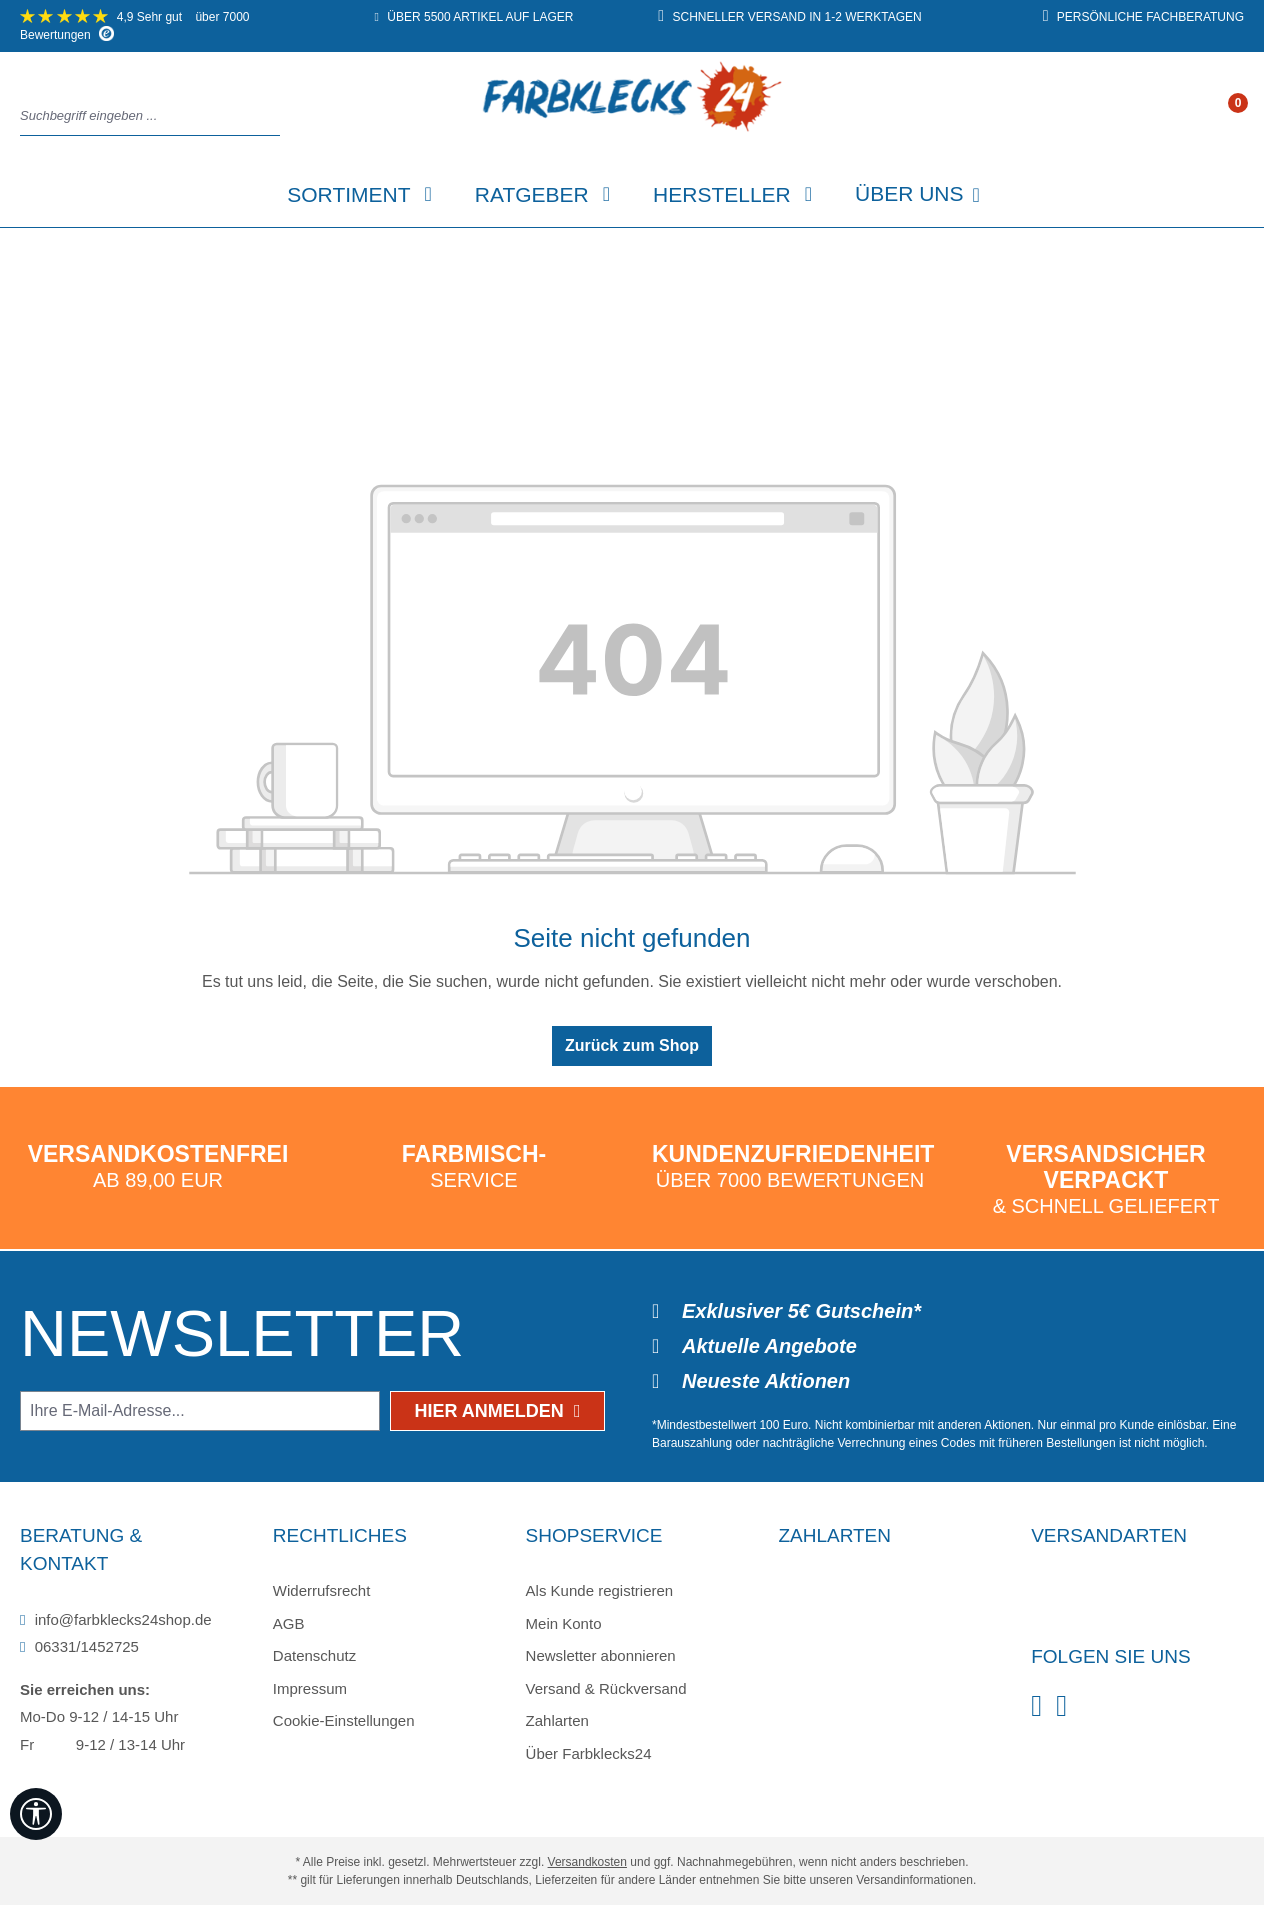 The image size is (1264, 1905). Describe the element at coordinates (314, 1655) in the screenshot. I see `Datenschutz` at that location.